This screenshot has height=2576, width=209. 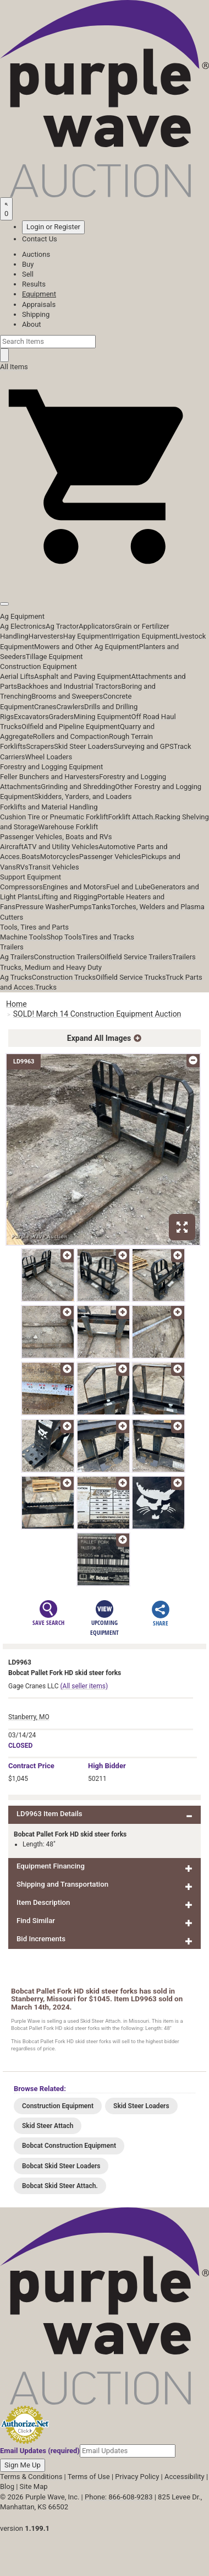 I want to click on Rollers and Compaction, so click(x=71, y=736).